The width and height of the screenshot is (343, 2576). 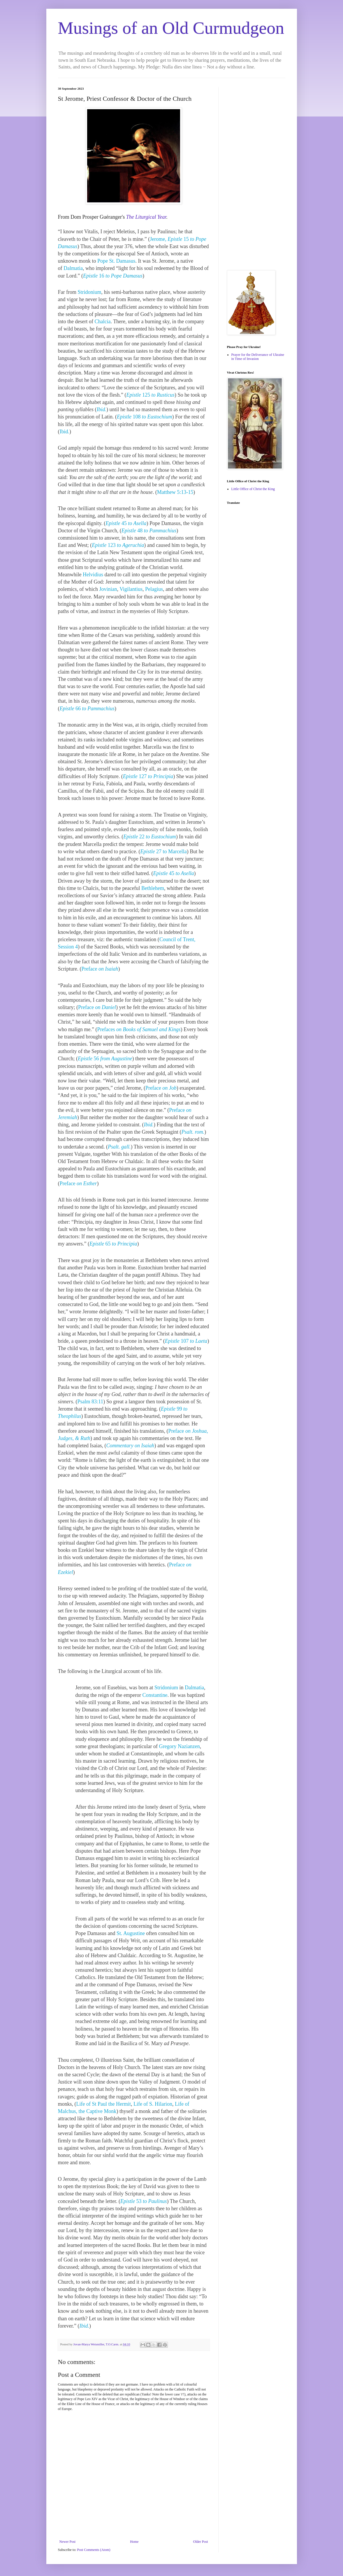 I want to click on Constantine, so click(x=154, y=1695).